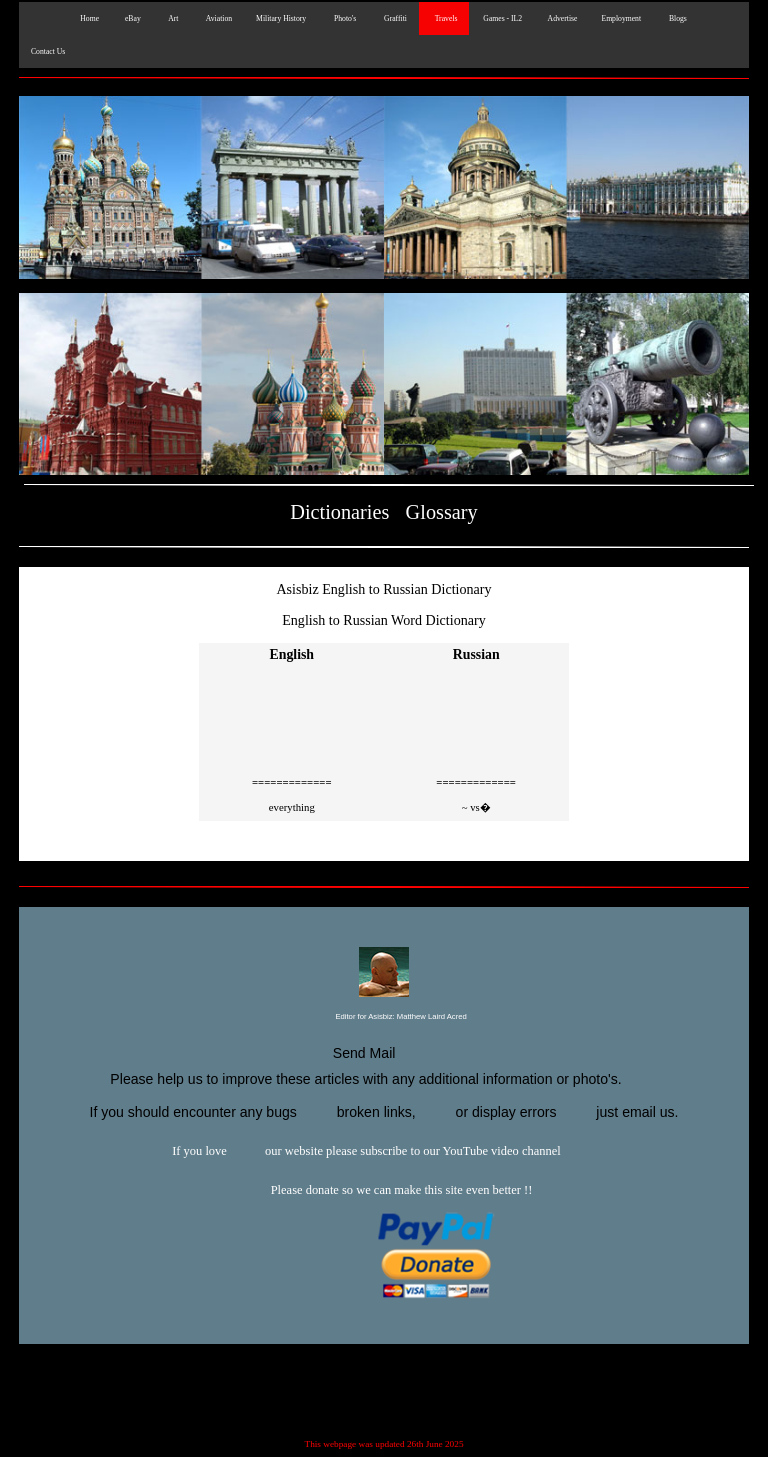  Describe the element at coordinates (281, 18) in the screenshot. I see `Military History` at that location.